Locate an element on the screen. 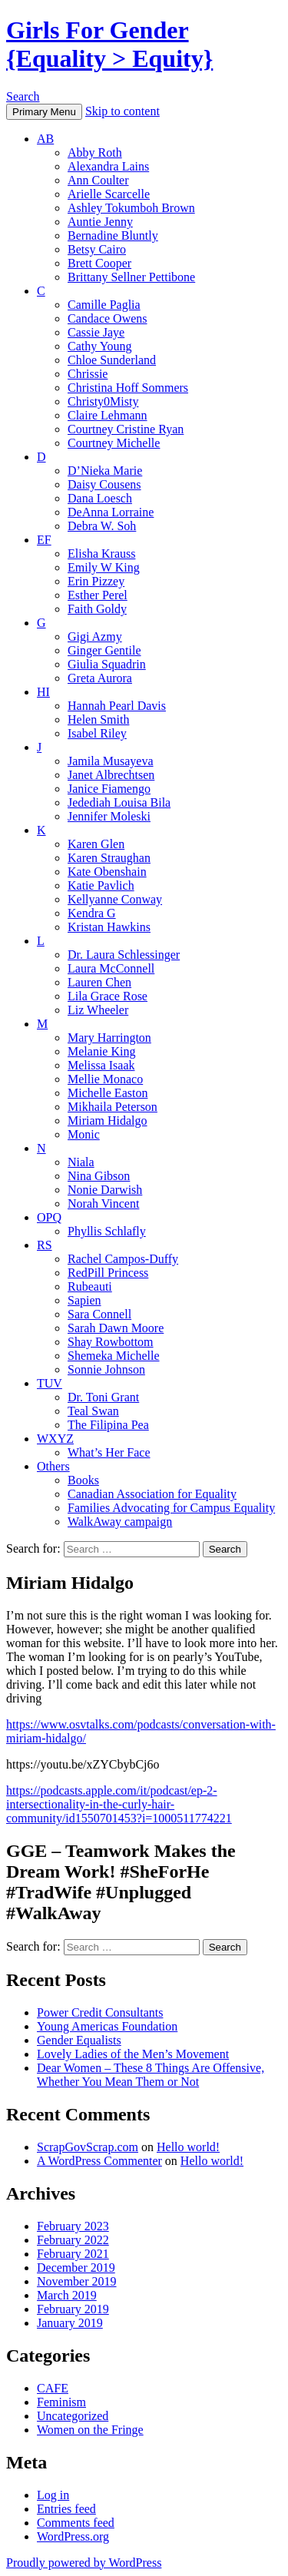 Image resolution: width=288 pixels, height=2576 pixels. Uncategorized is located at coordinates (72, 2415).